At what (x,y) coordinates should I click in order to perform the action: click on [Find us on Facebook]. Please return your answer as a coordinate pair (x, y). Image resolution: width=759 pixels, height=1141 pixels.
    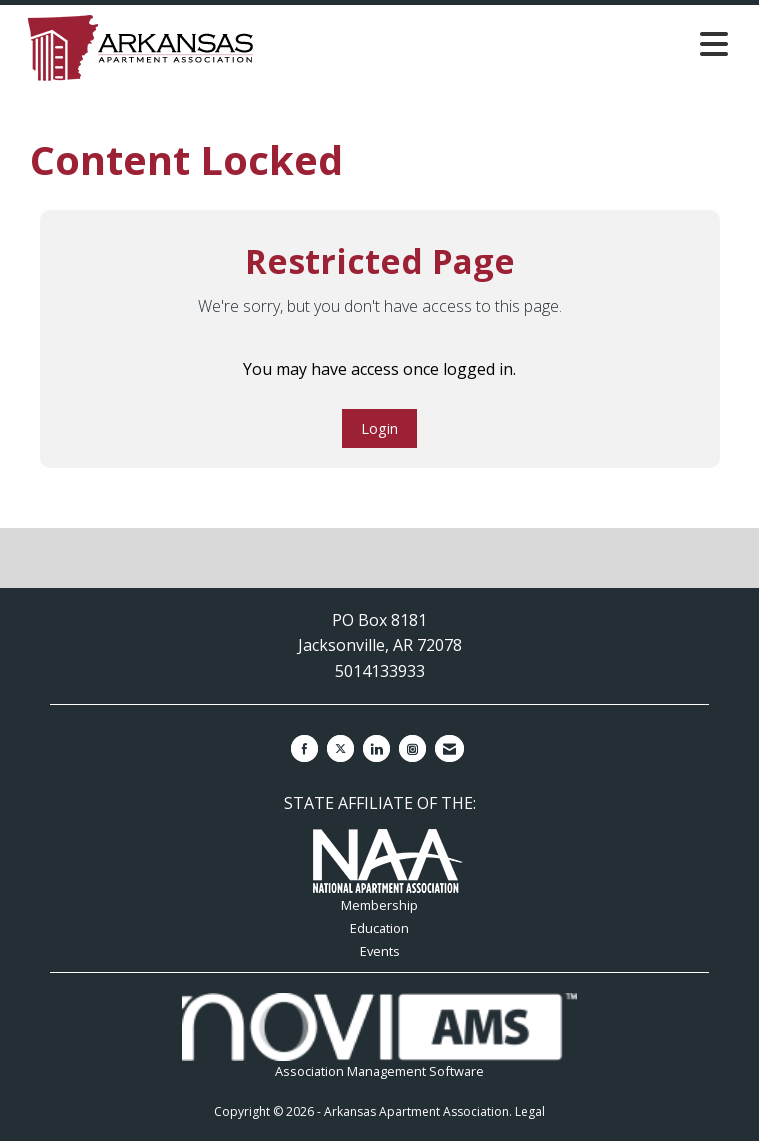
    Looking at the image, I should click on (304, 748).